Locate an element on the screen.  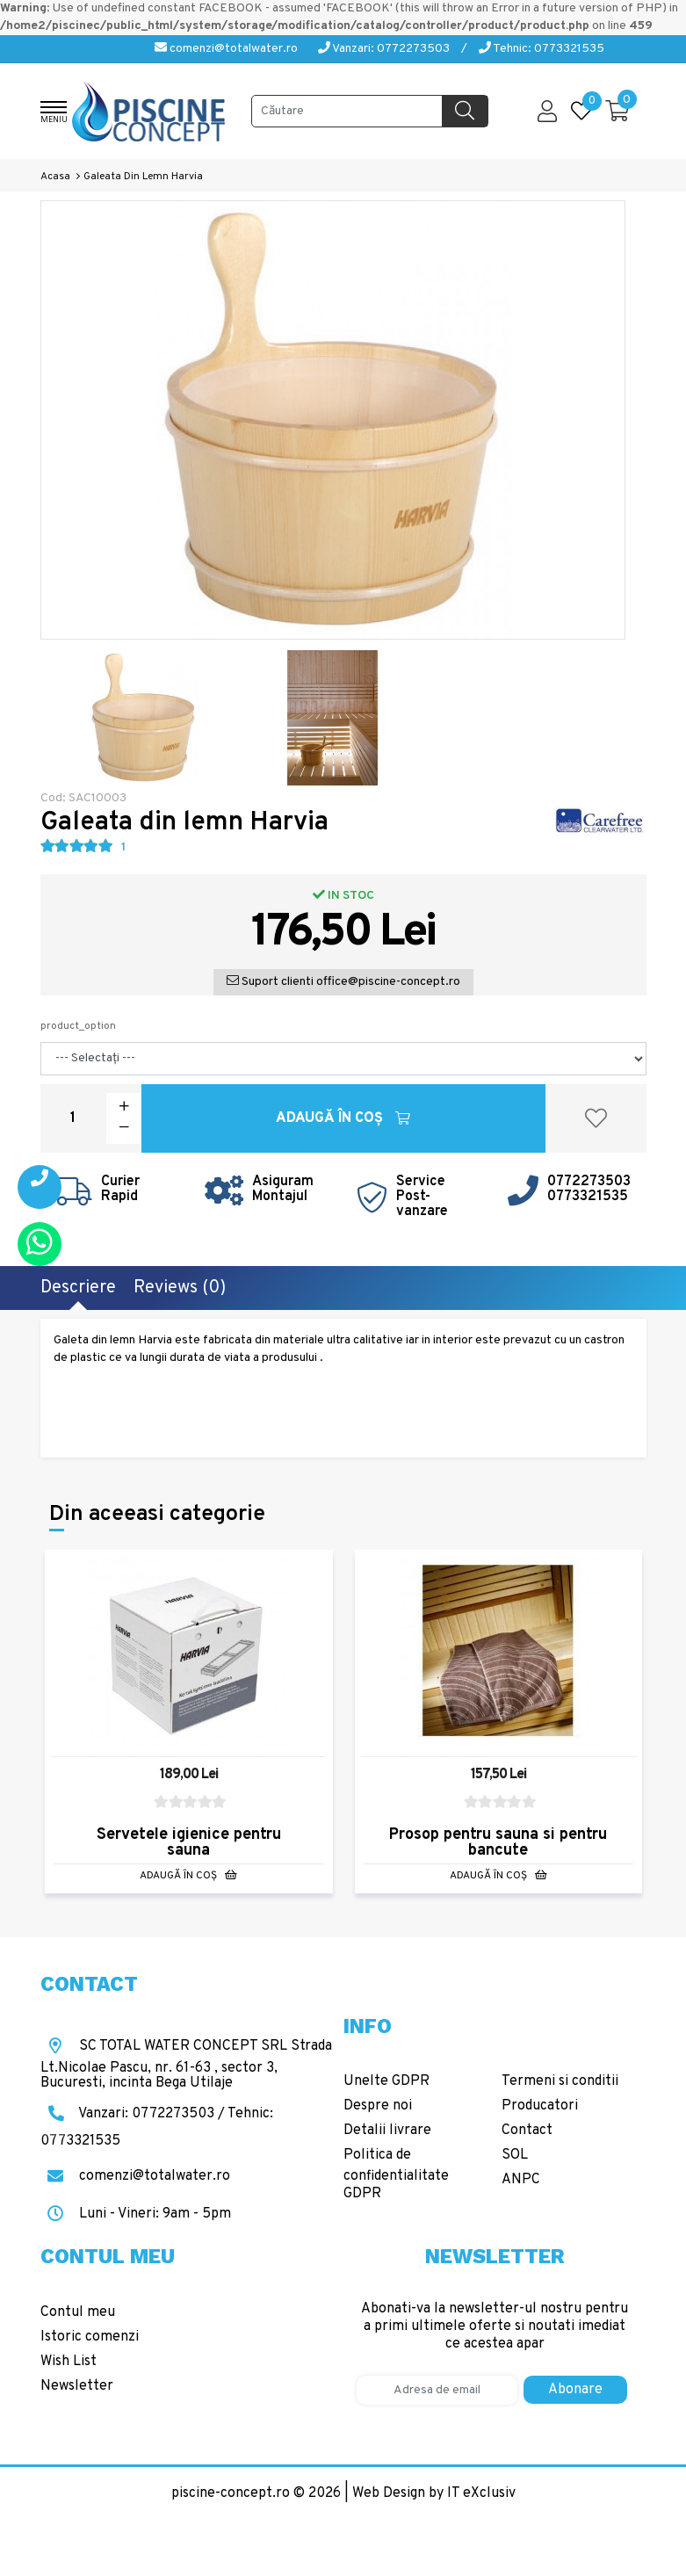
Reviews (0) is located at coordinates (180, 1288).